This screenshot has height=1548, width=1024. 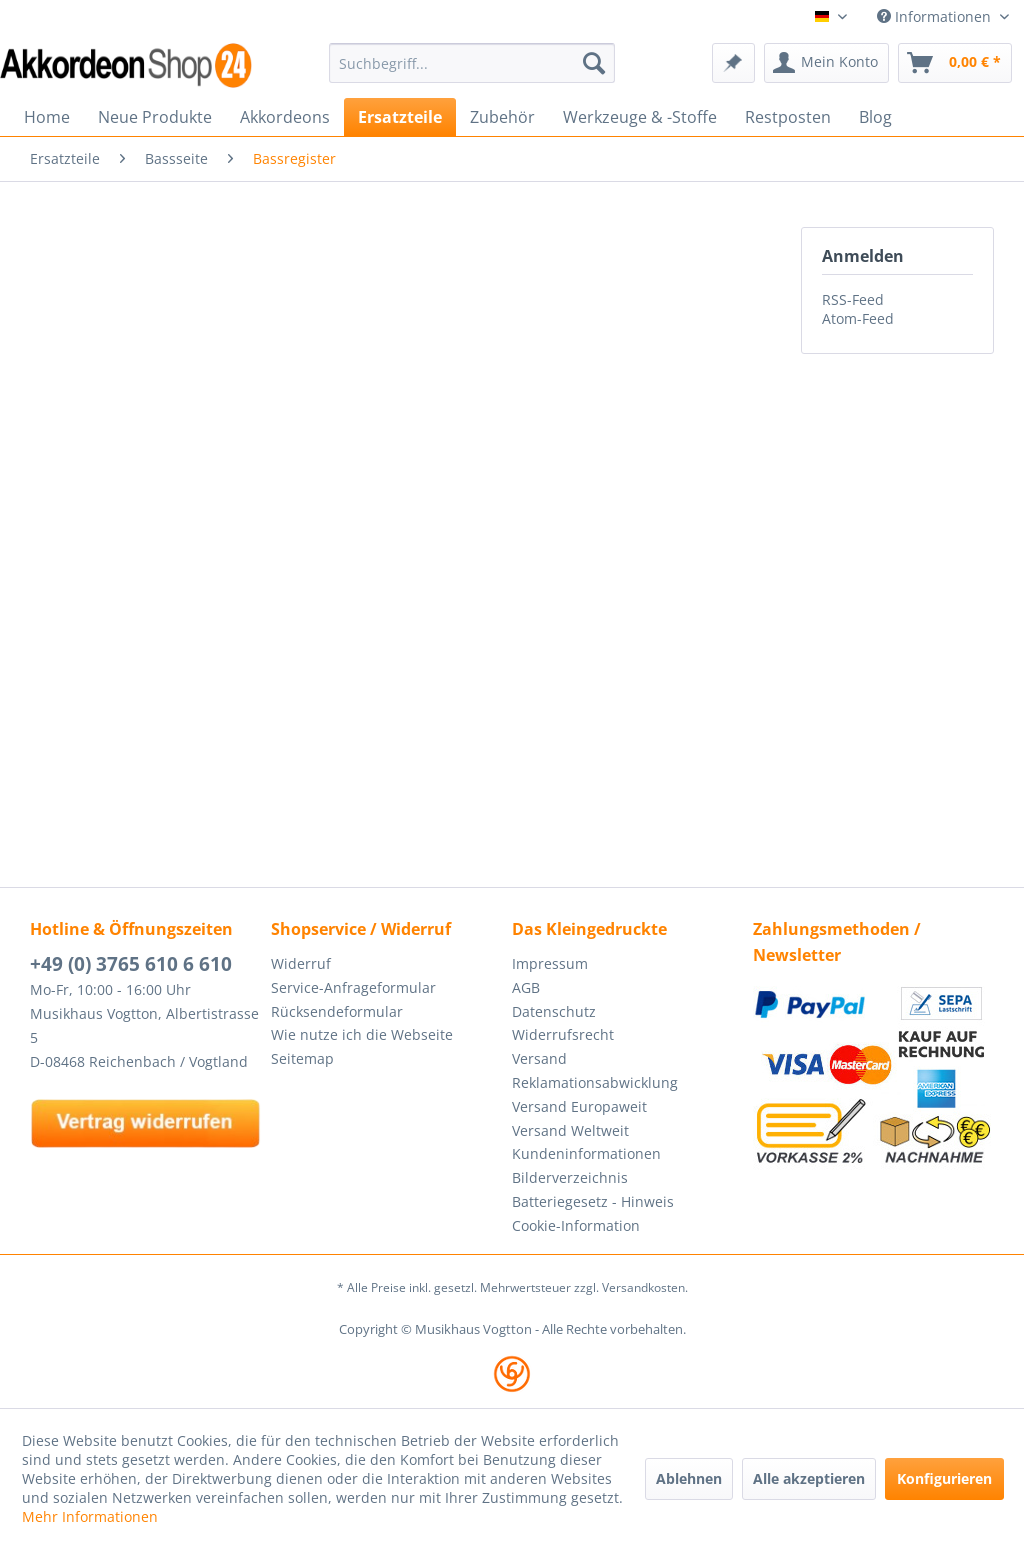 I want to click on Wie nutze ich die Webseite, so click(x=362, y=1034).